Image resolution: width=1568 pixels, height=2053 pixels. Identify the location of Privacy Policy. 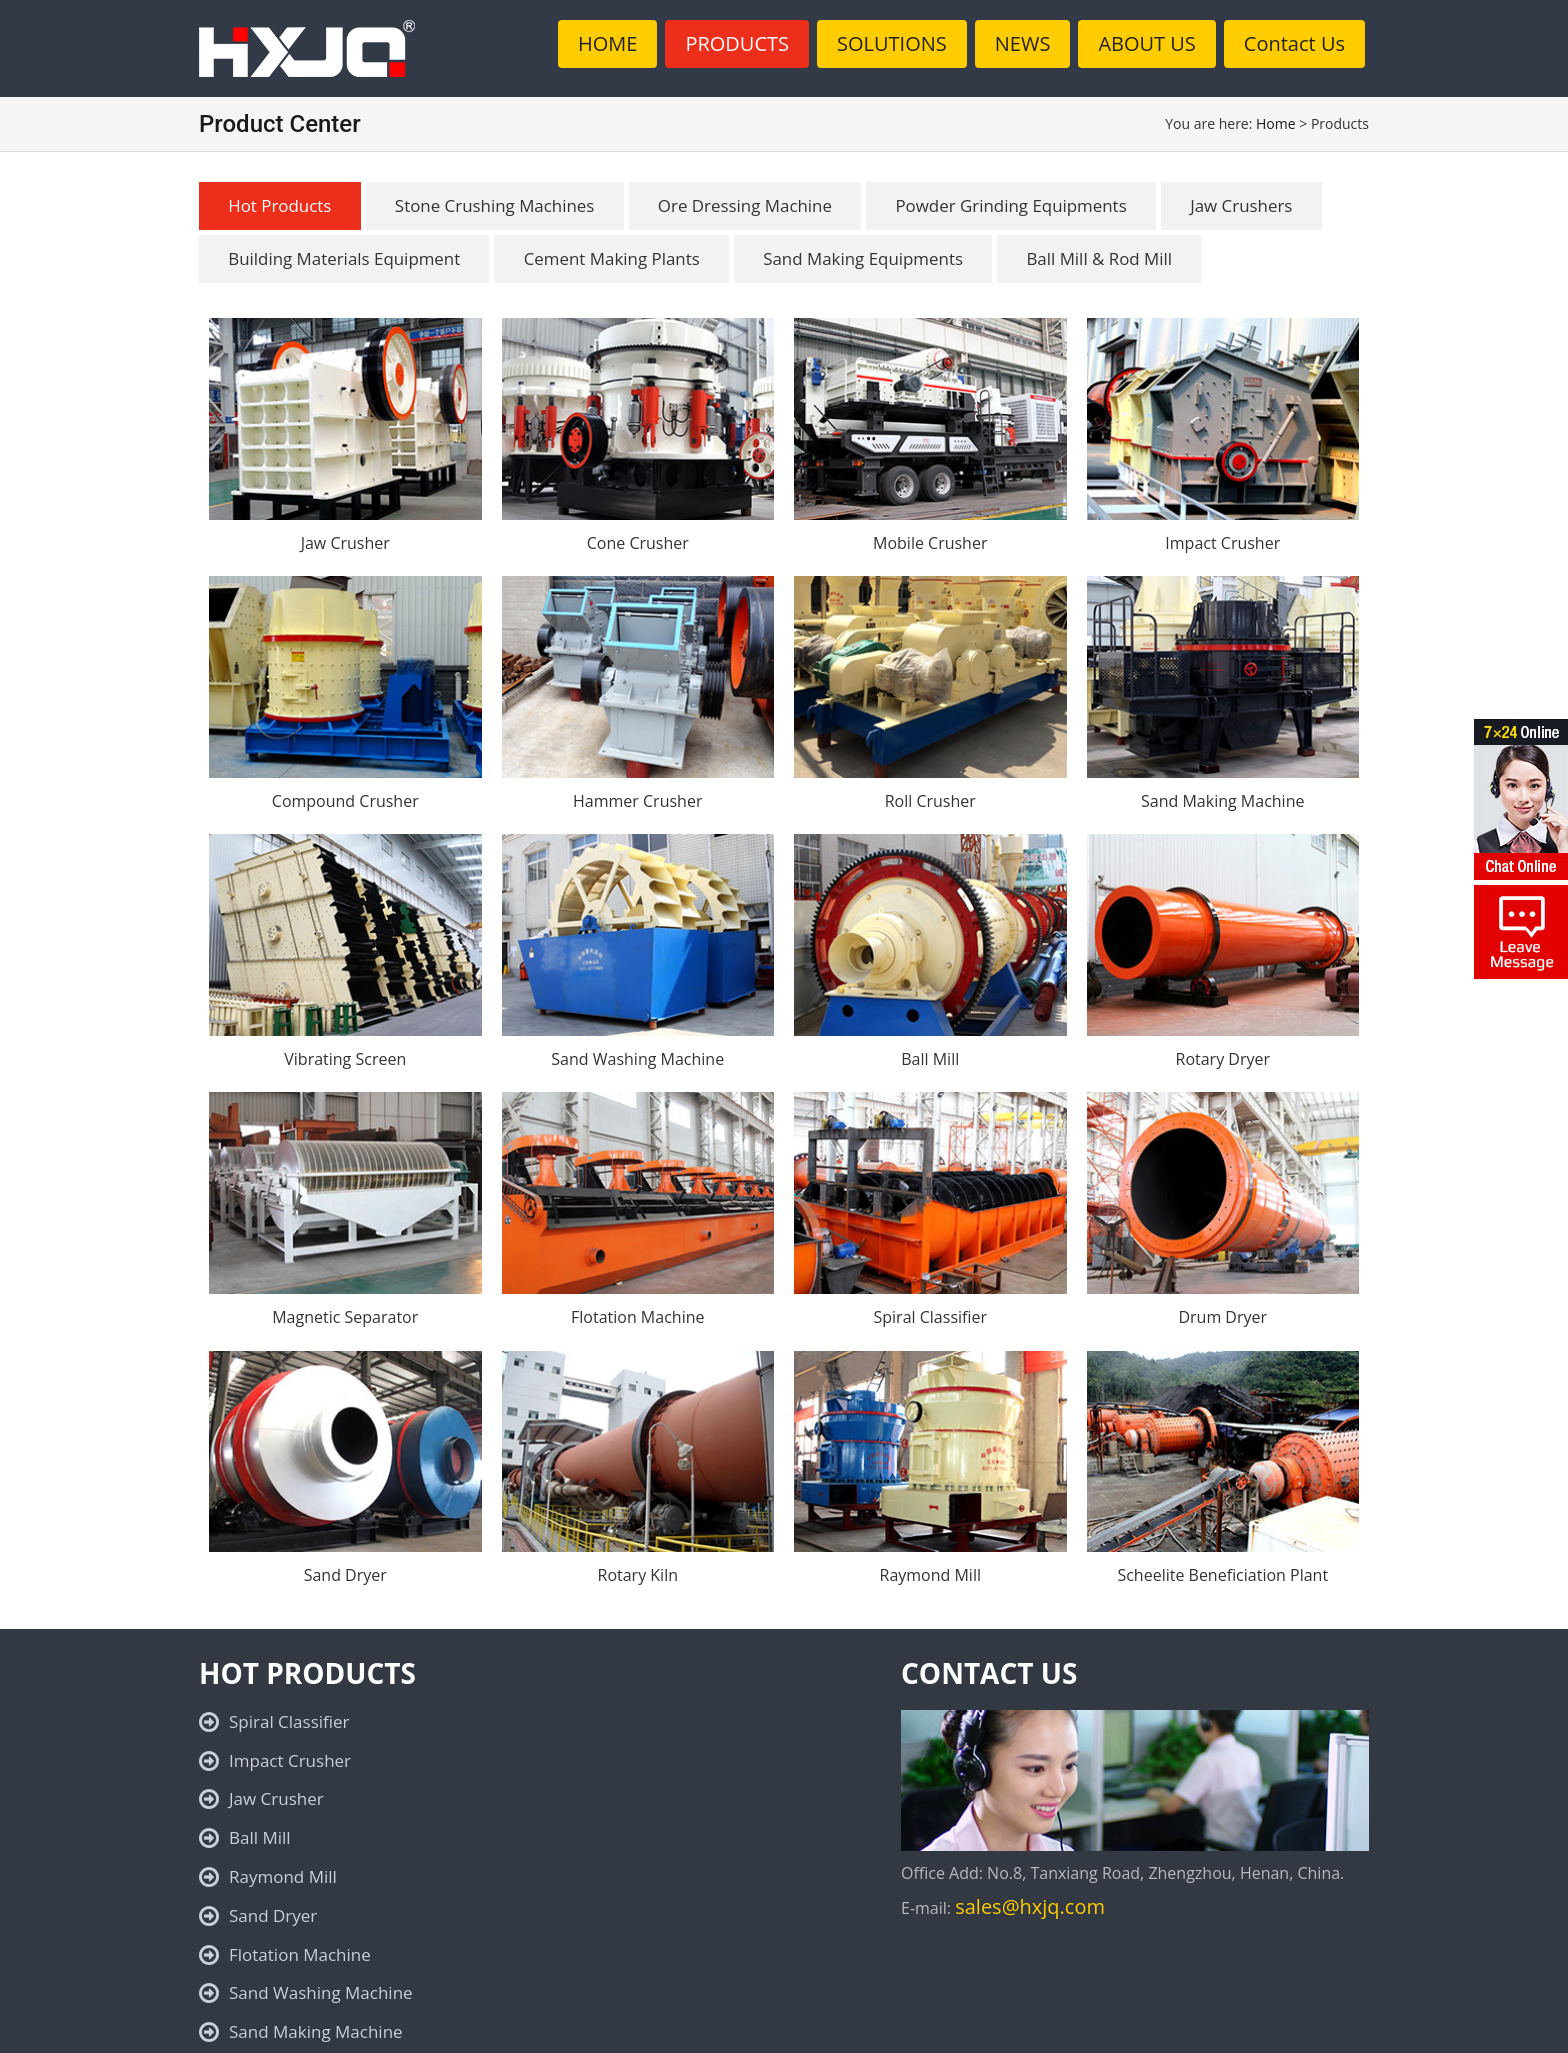
(710, 2028).